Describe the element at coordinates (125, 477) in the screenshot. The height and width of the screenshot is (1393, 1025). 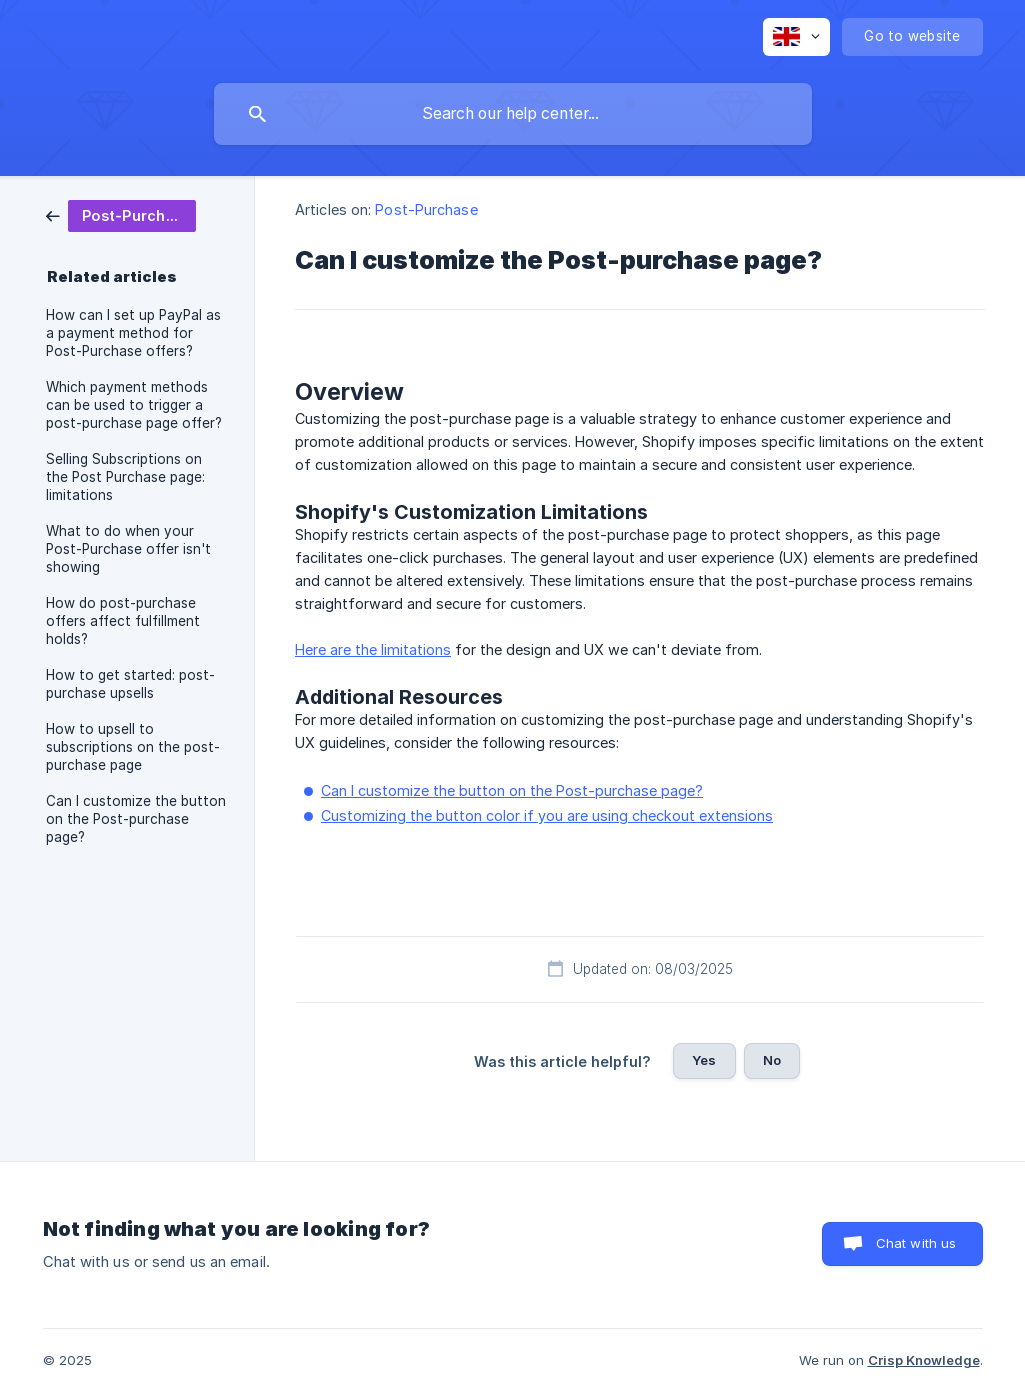
I see `Selling Subscriptions on the Post Purchase page: limitations [link]` at that location.